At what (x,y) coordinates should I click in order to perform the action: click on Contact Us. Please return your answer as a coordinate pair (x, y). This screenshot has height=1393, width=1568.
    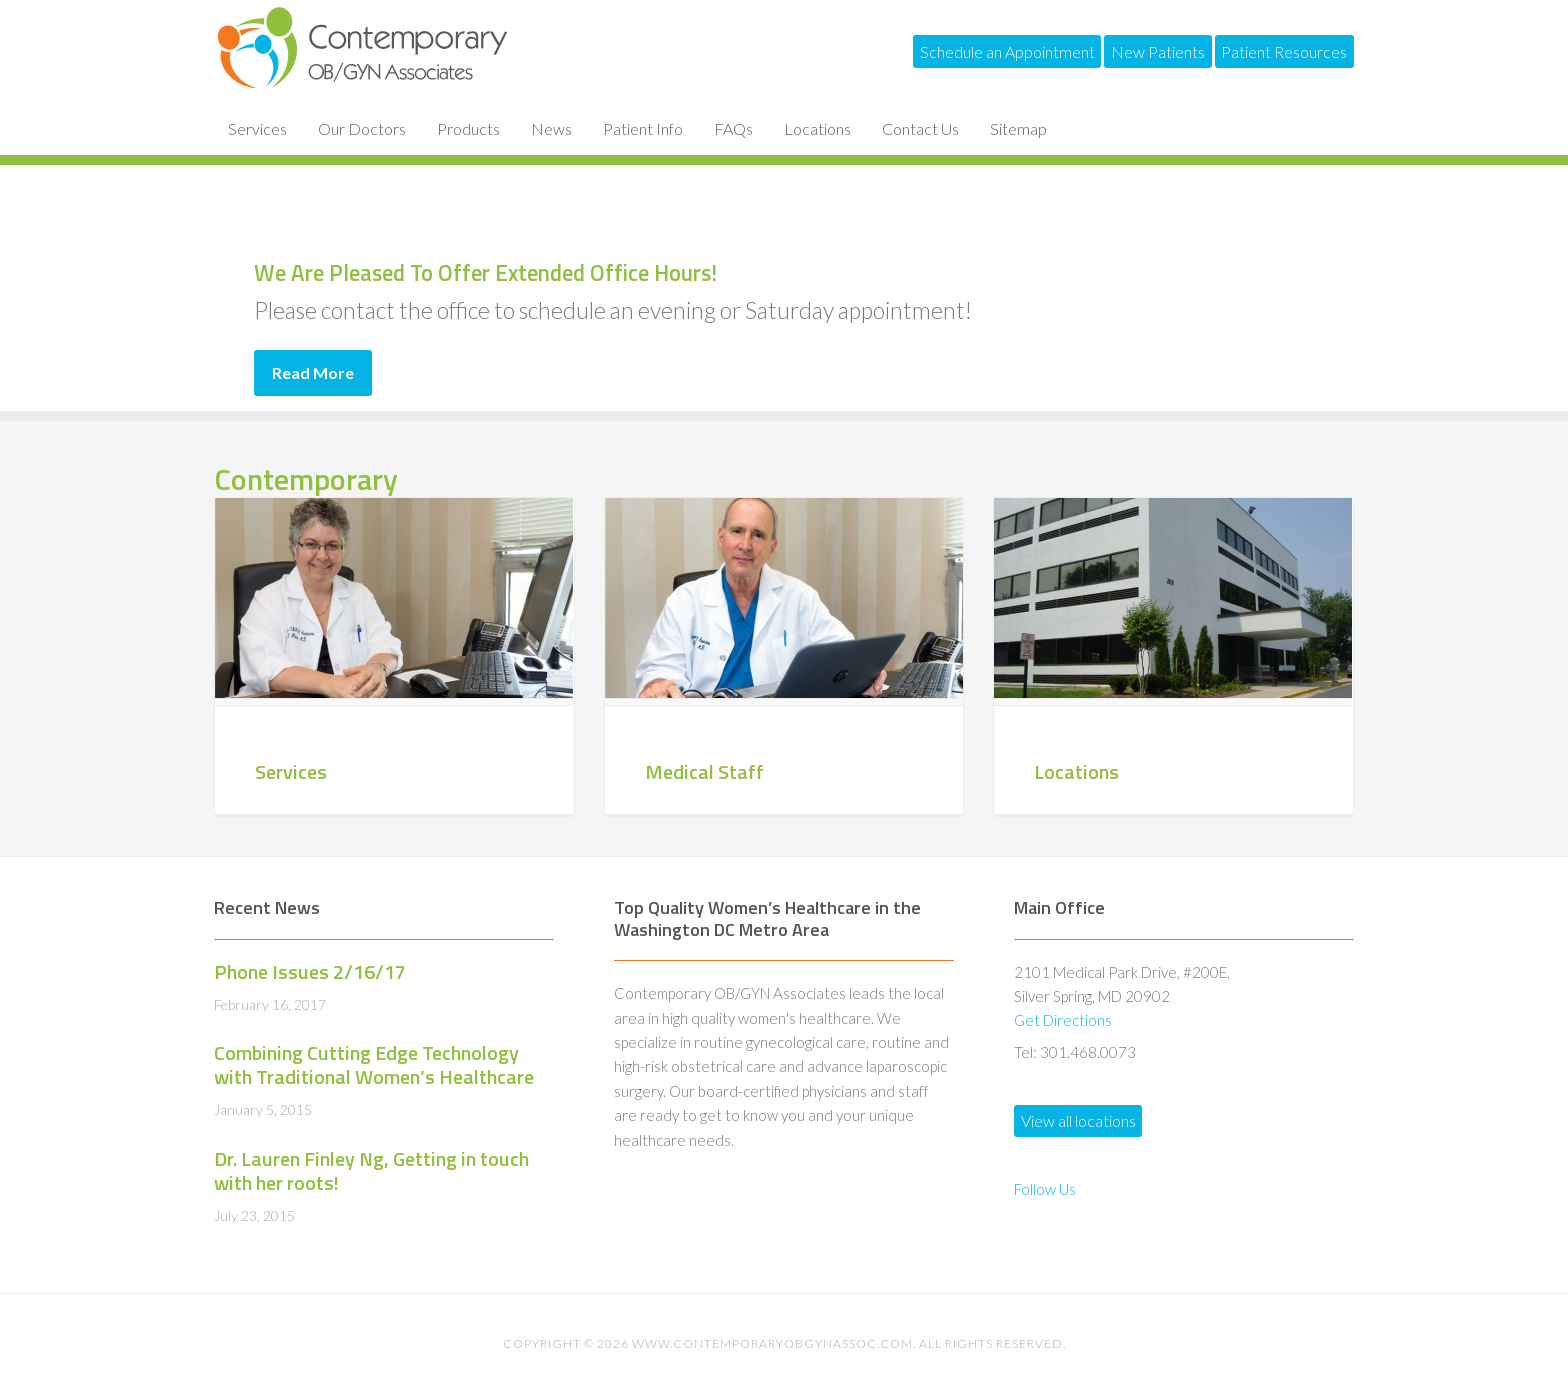
    Looking at the image, I should click on (920, 128).